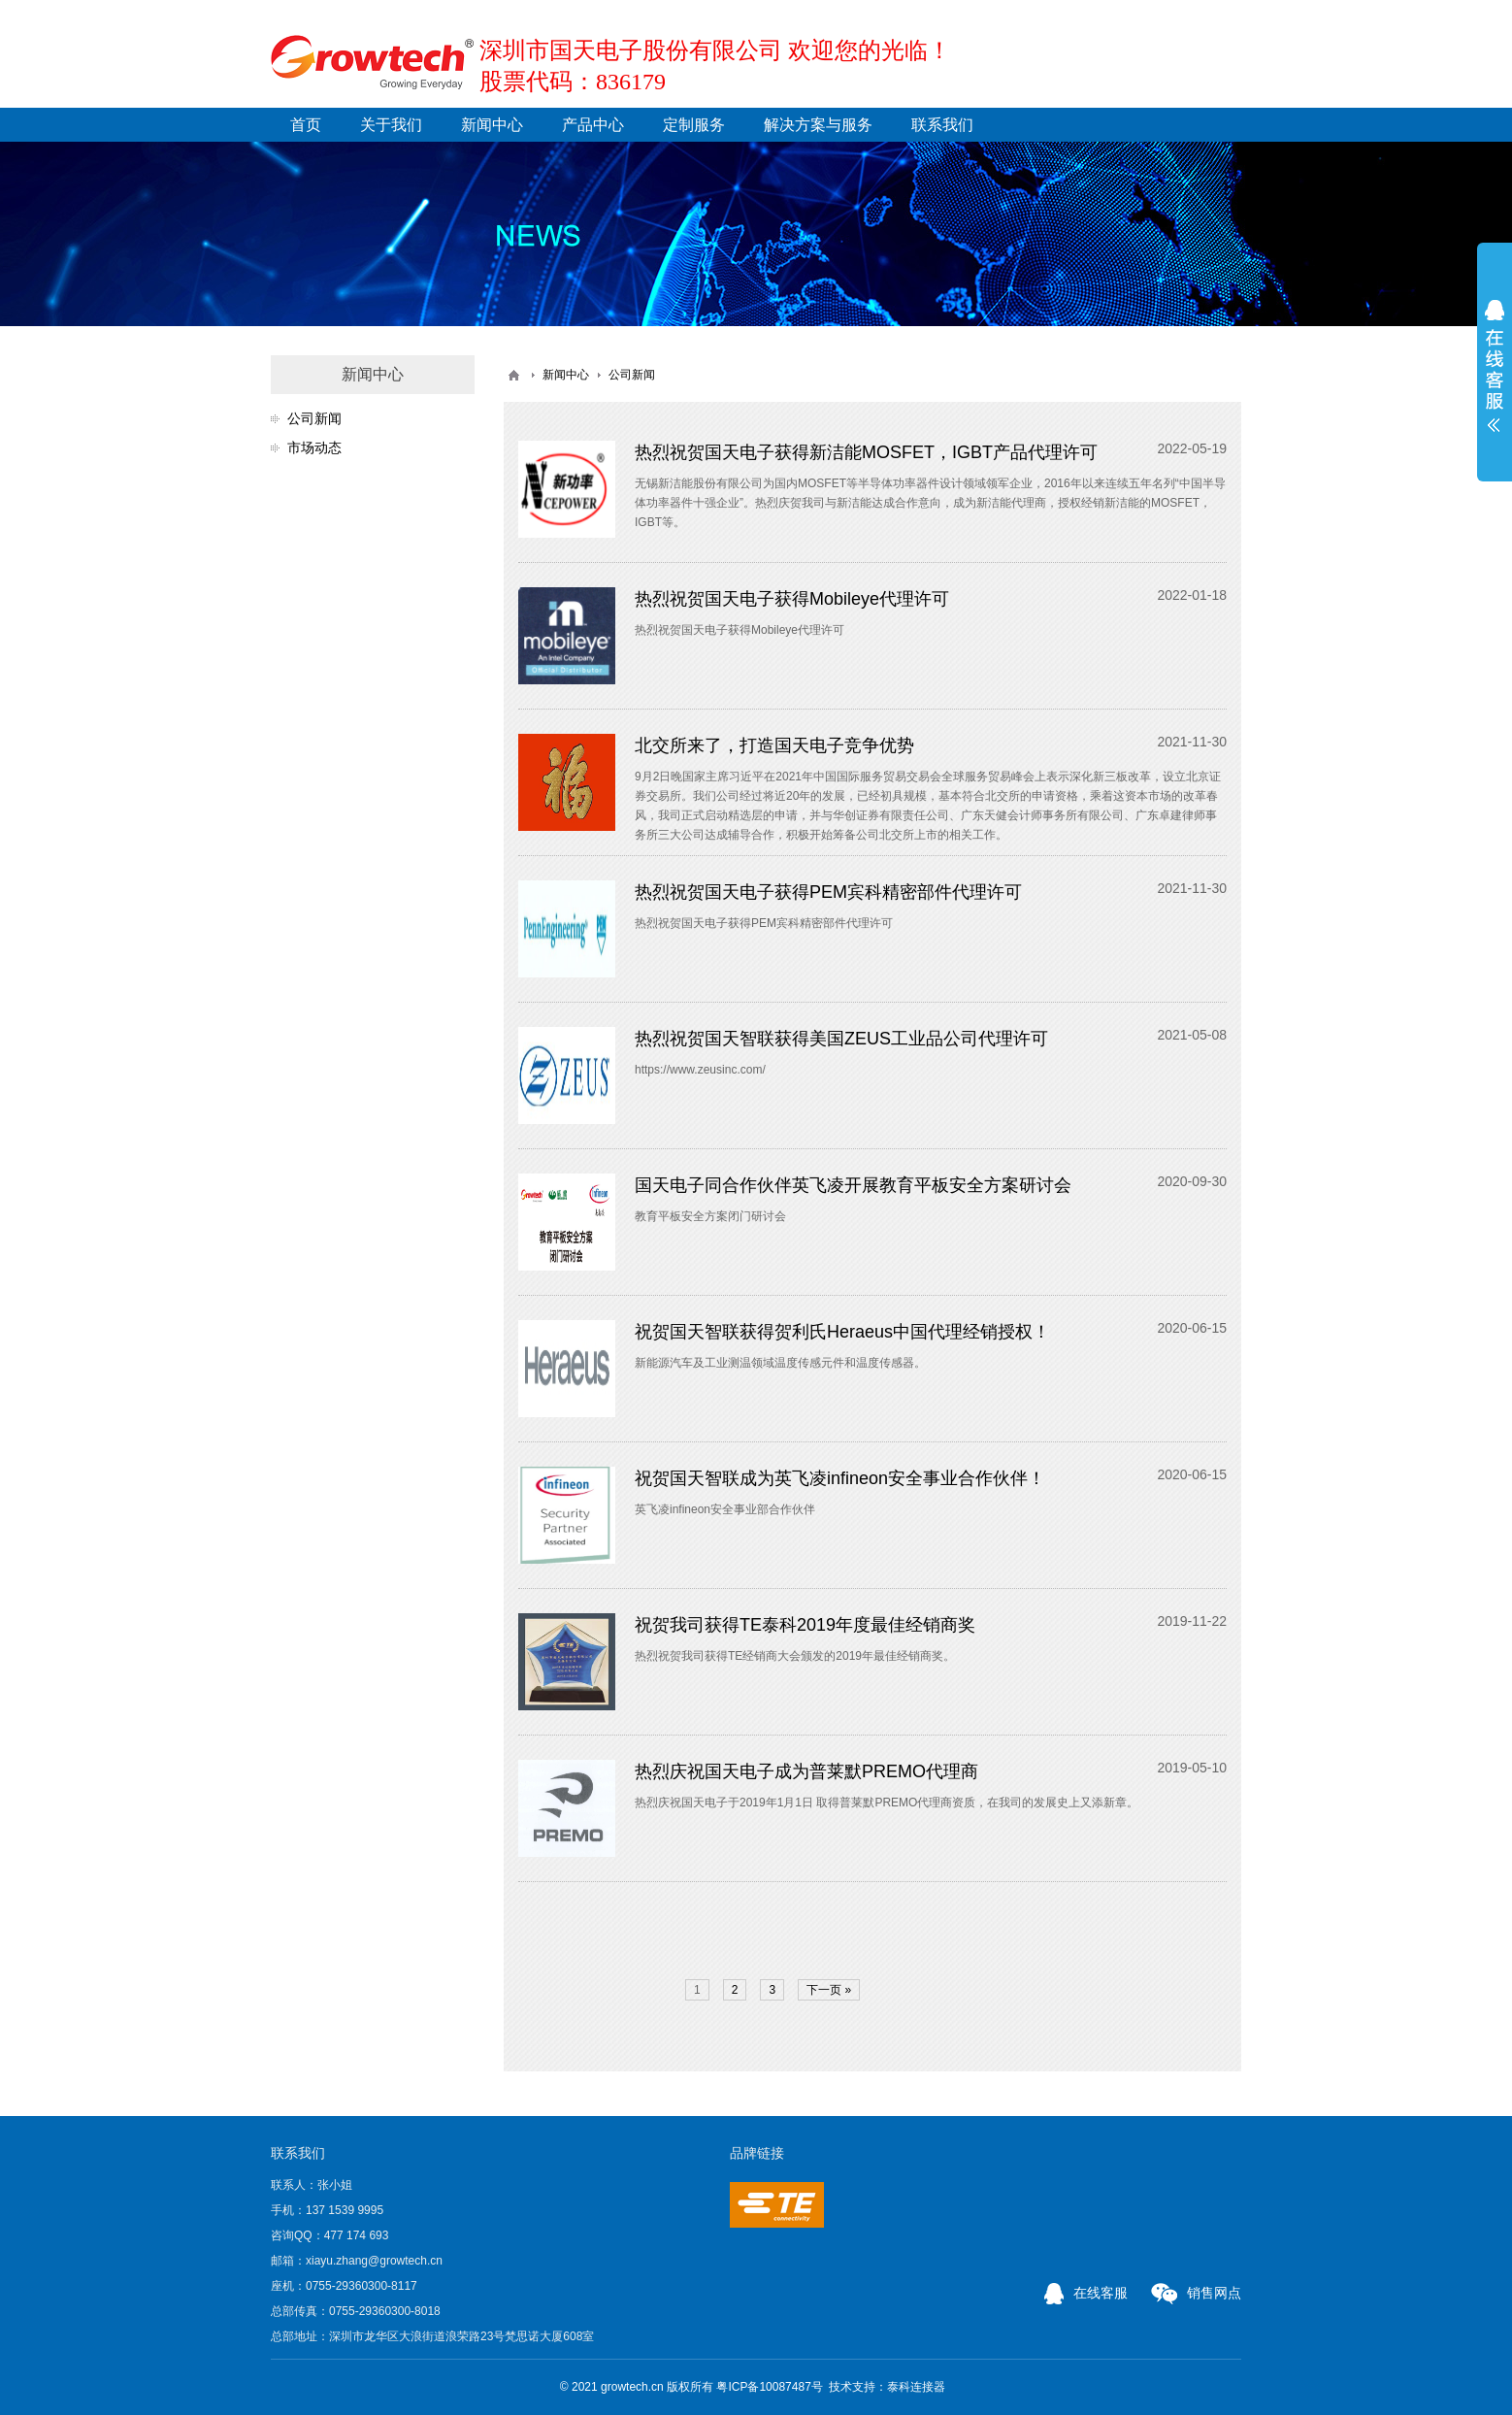 The width and height of the screenshot is (1512, 2415). Describe the element at coordinates (314, 418) in the screenshot. I see `公司新闻` at that location.